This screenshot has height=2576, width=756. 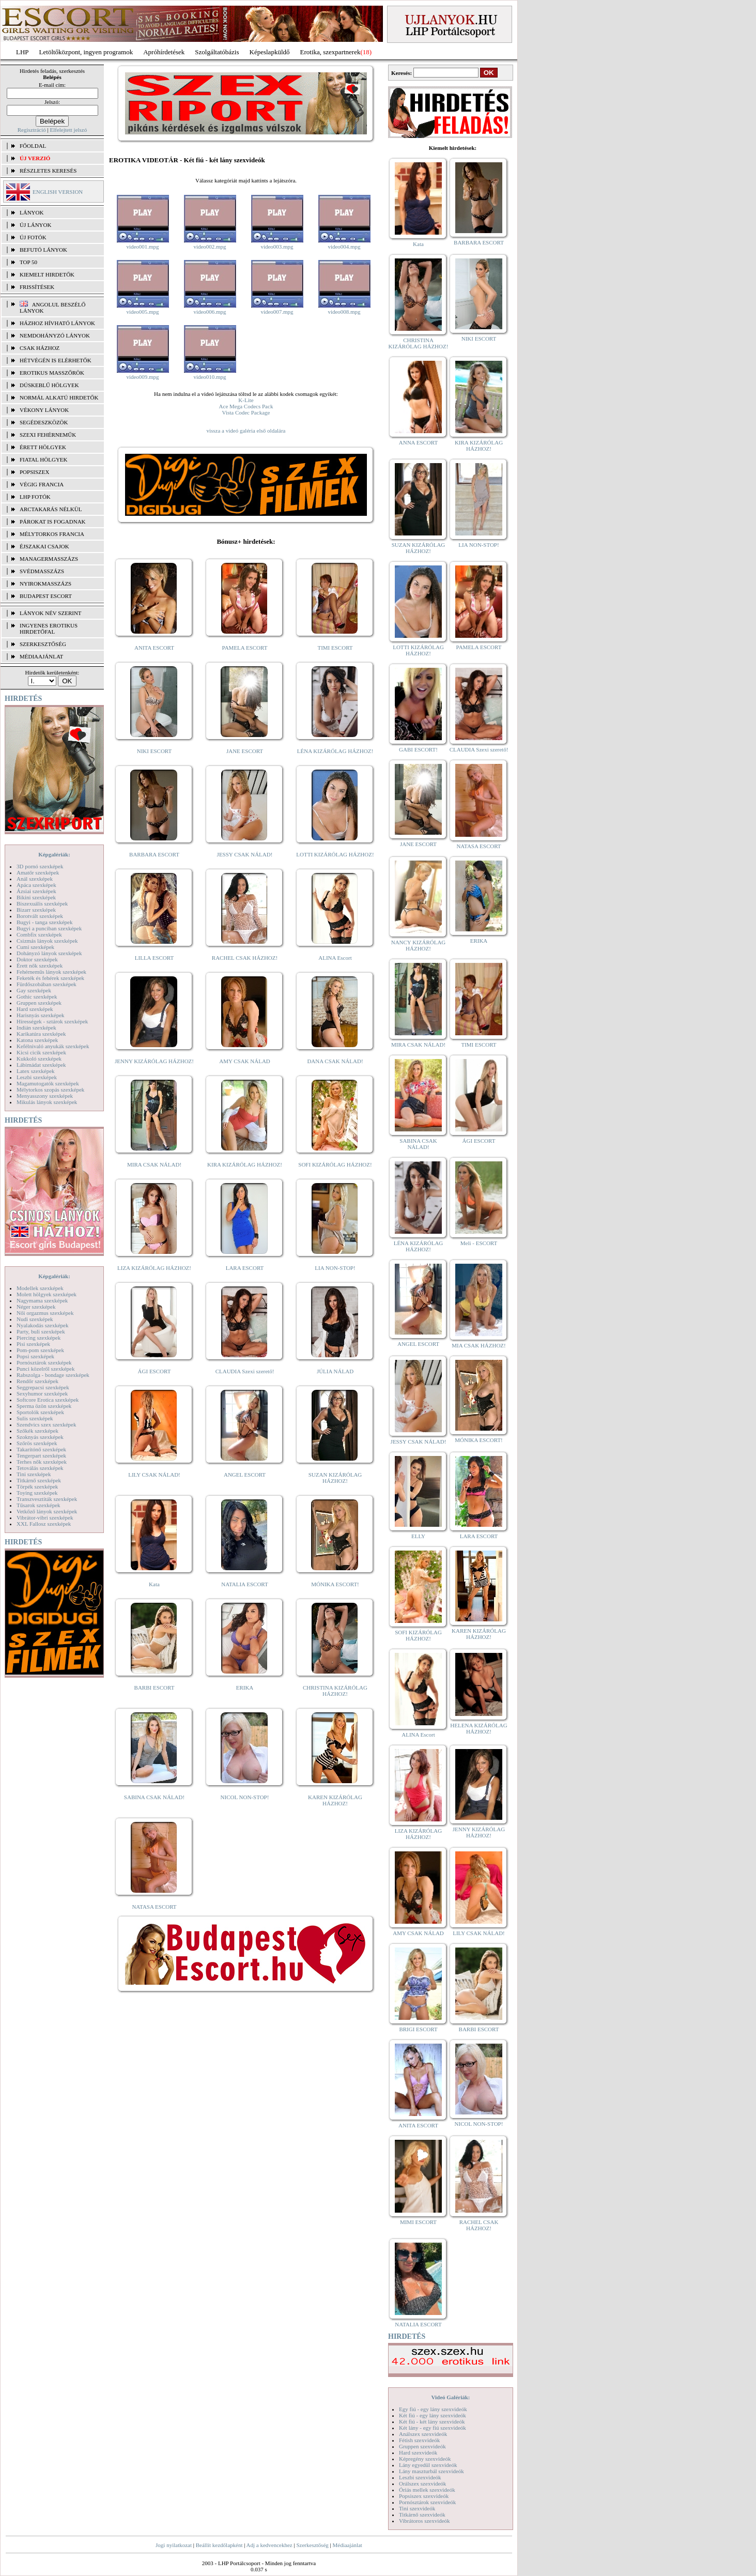 I want to click on Lábimádat szexképek, so click(x=41, y=1065).